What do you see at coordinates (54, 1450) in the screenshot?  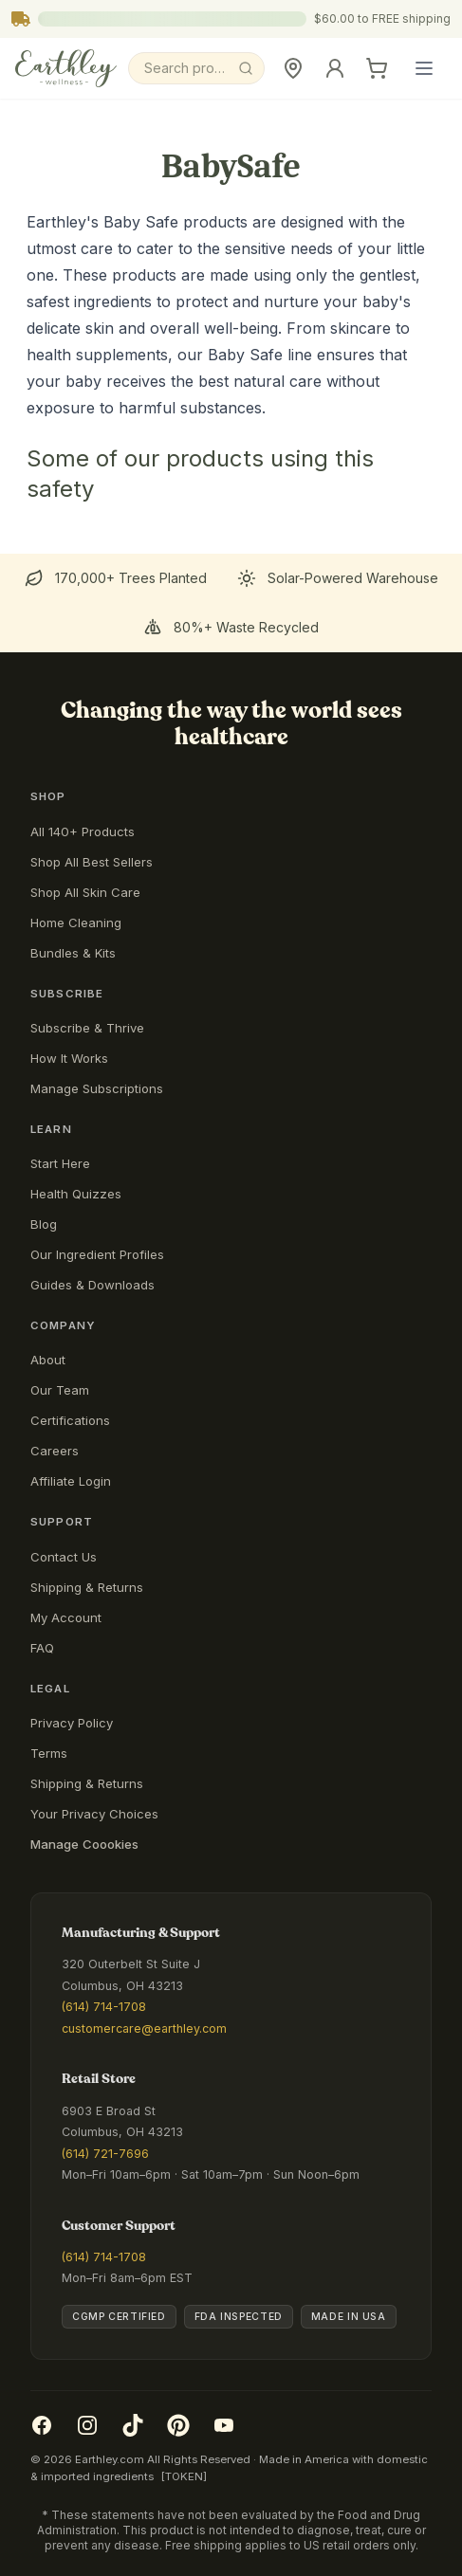 I see `Careers` at bounding box center [54, 1450].